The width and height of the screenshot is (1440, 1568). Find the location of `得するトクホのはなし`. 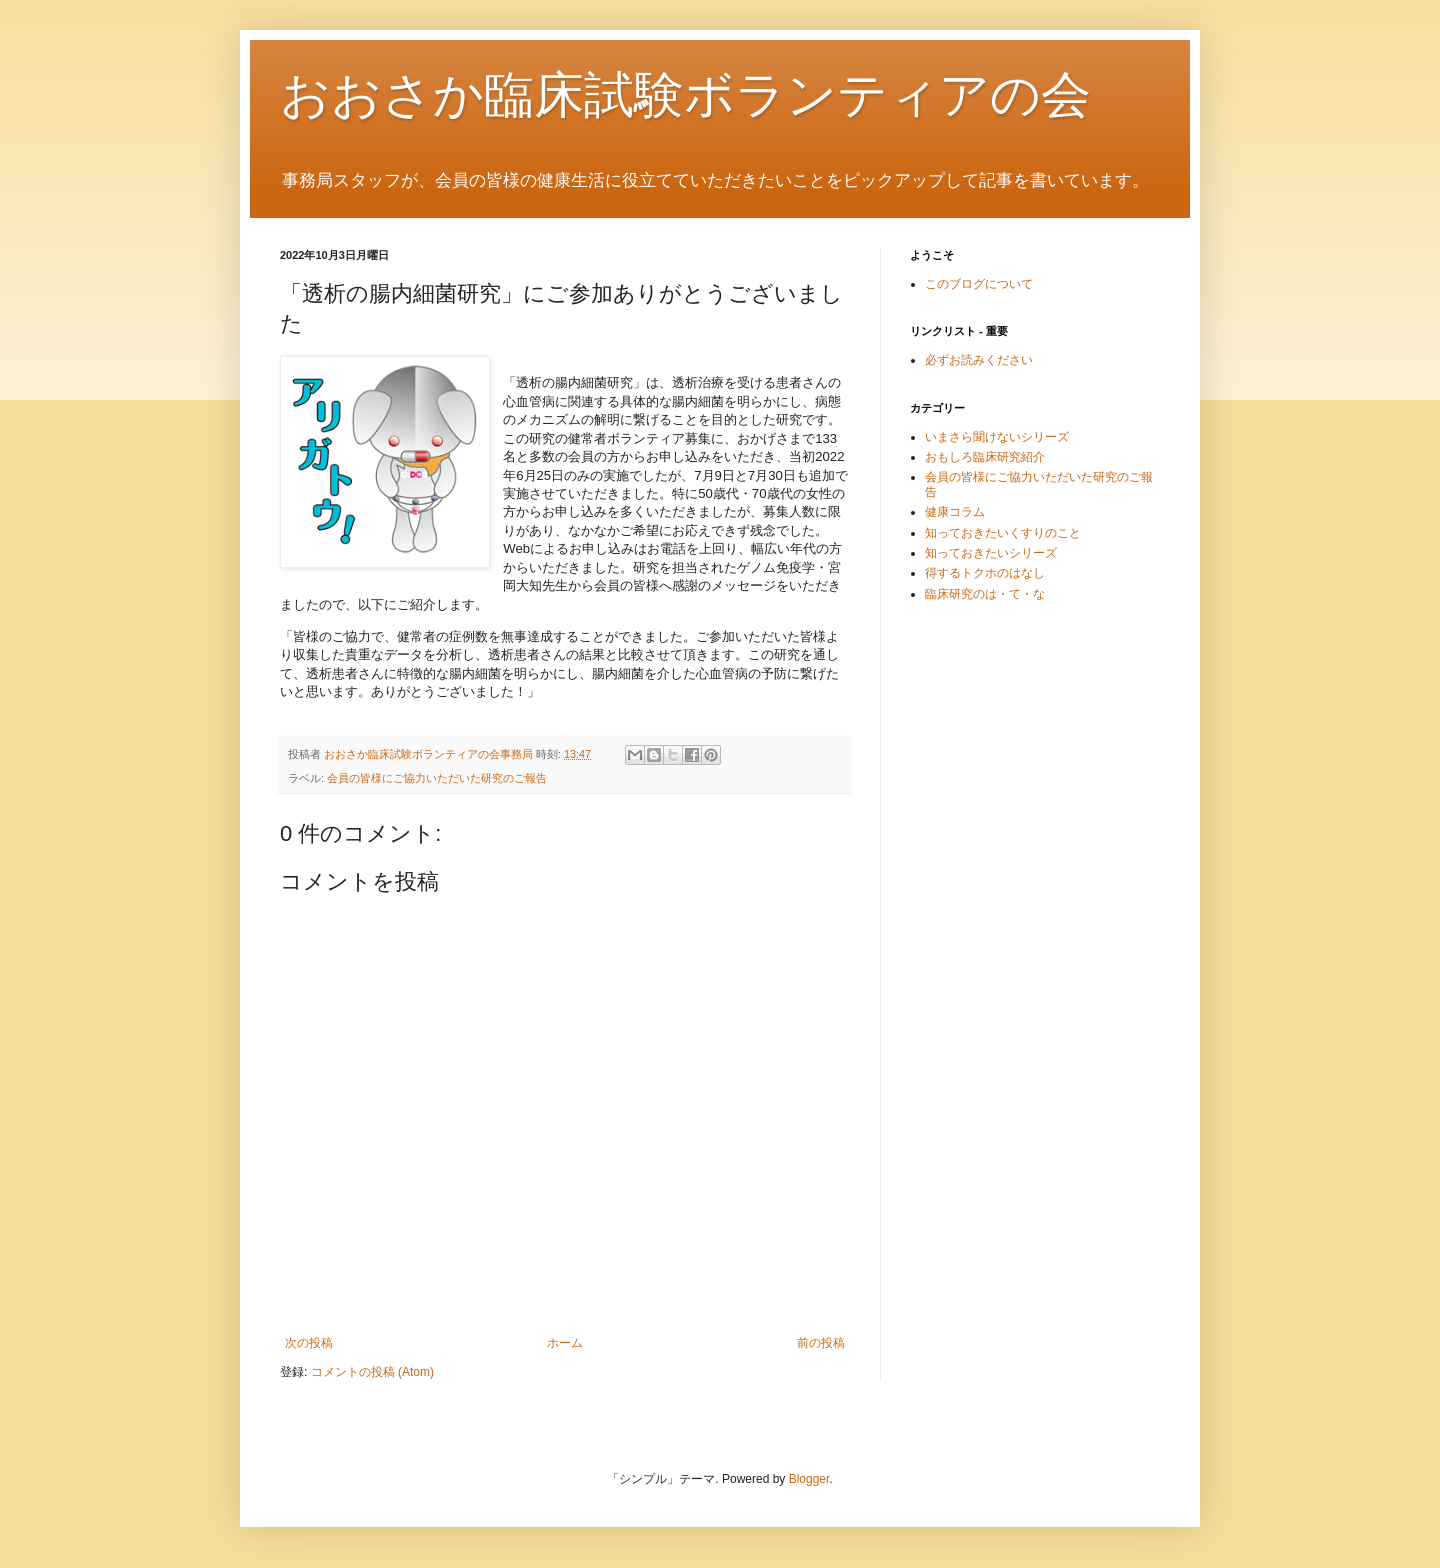

得するトクホのはなし is located at coordinates (985, 573).